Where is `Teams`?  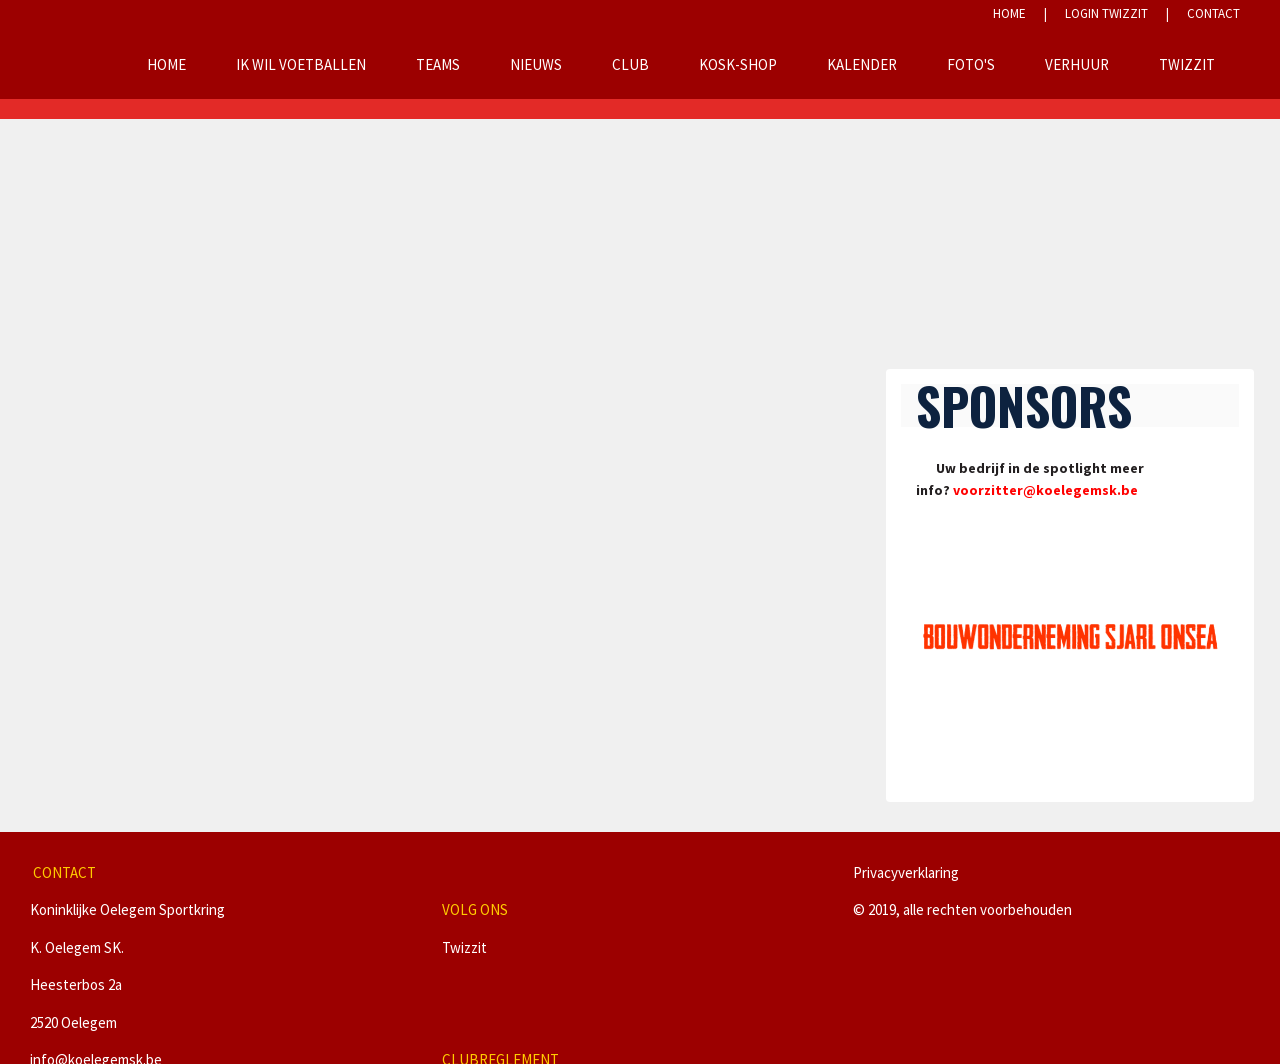 Teams is located at coordinates (438, 64).